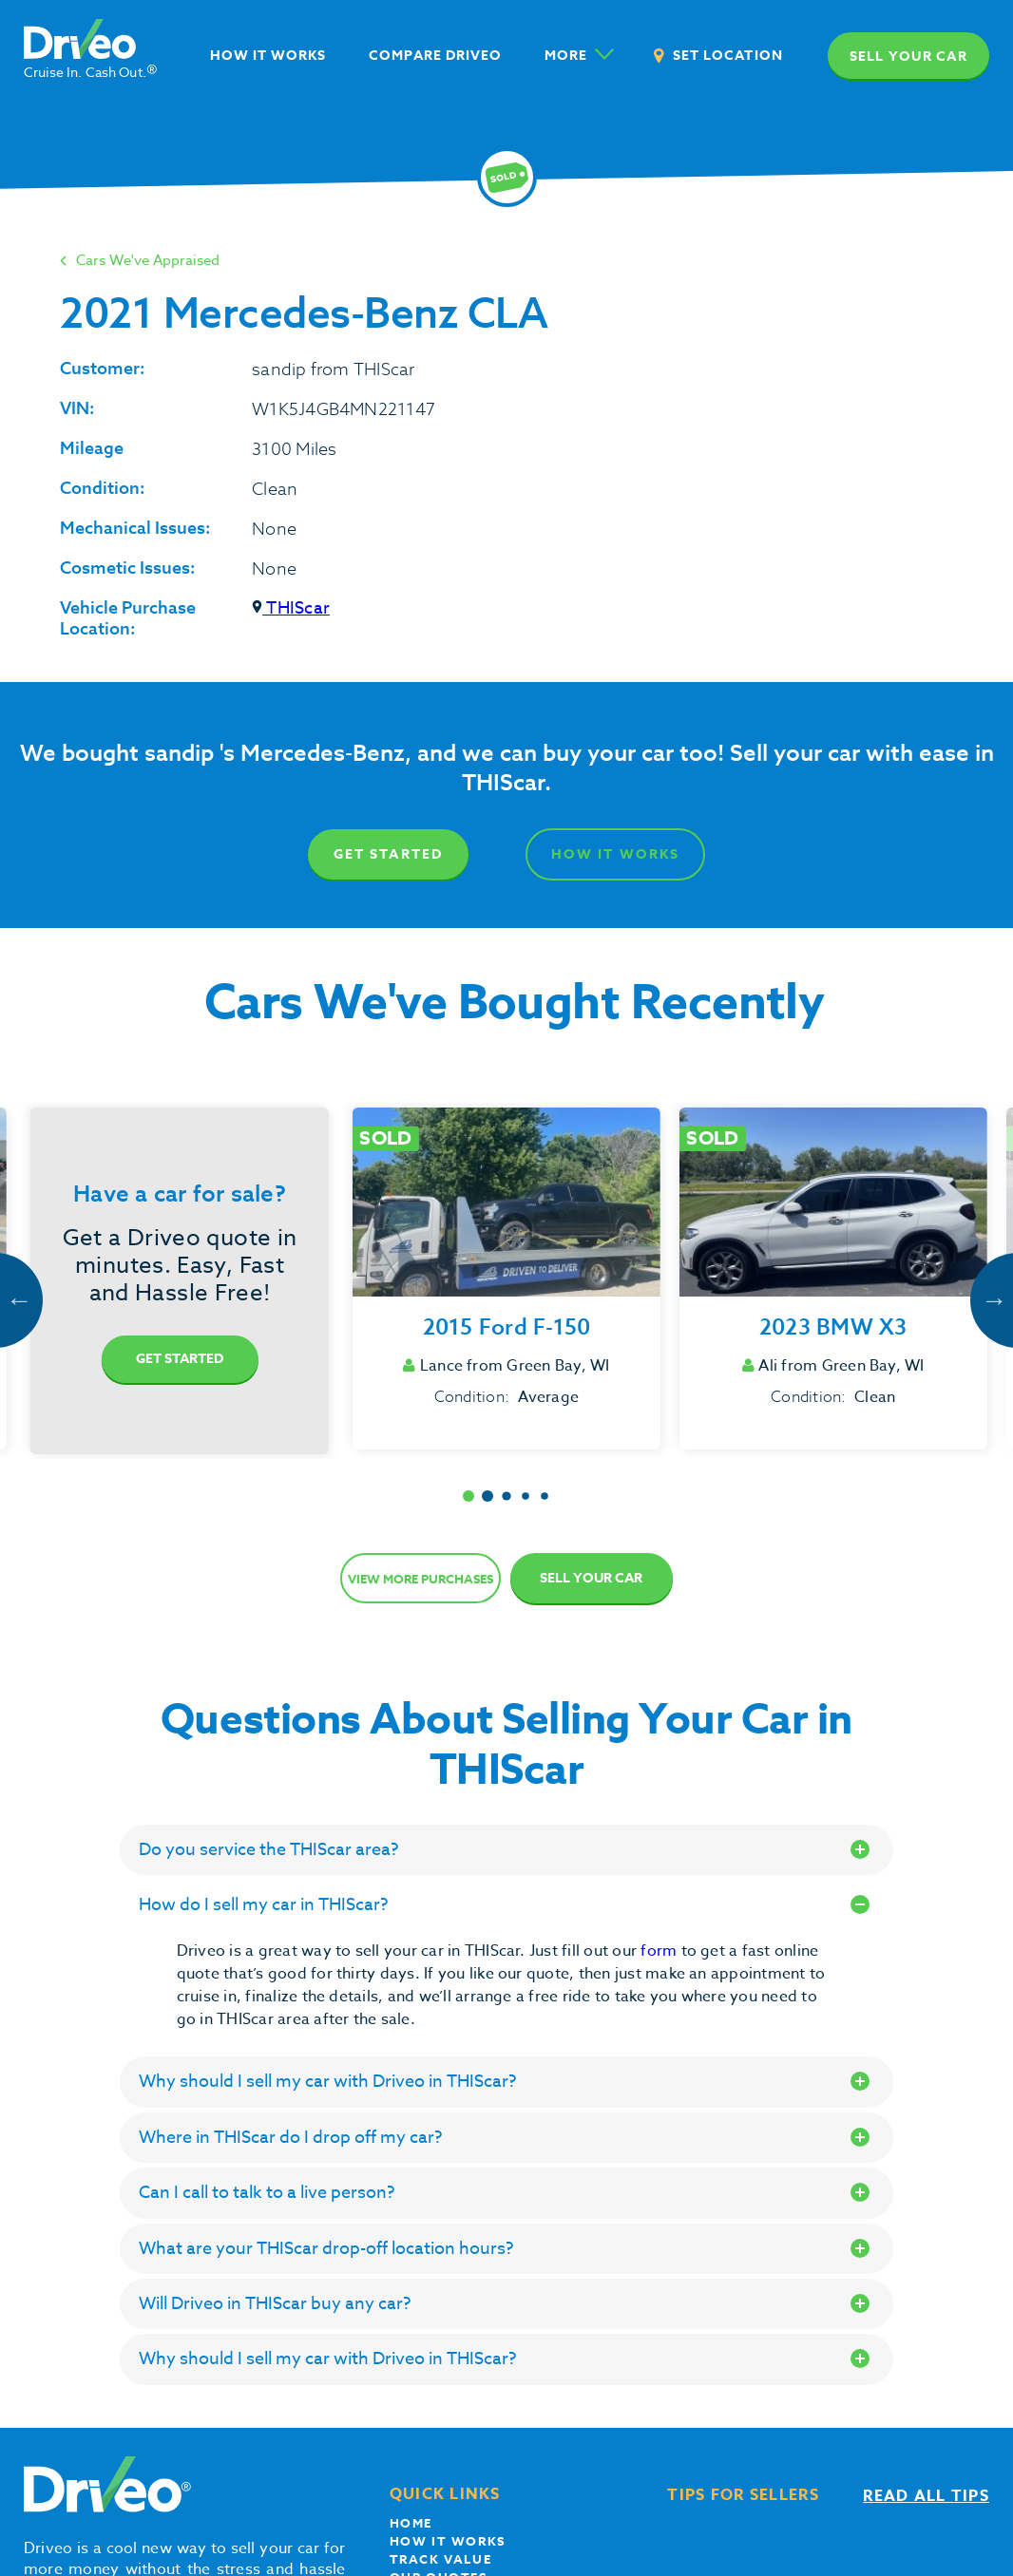 The width and height of the screenshot is (1013, 2576). Describe the element at coordinates (660, 1951) in the screenshot. I see `form` at that location.